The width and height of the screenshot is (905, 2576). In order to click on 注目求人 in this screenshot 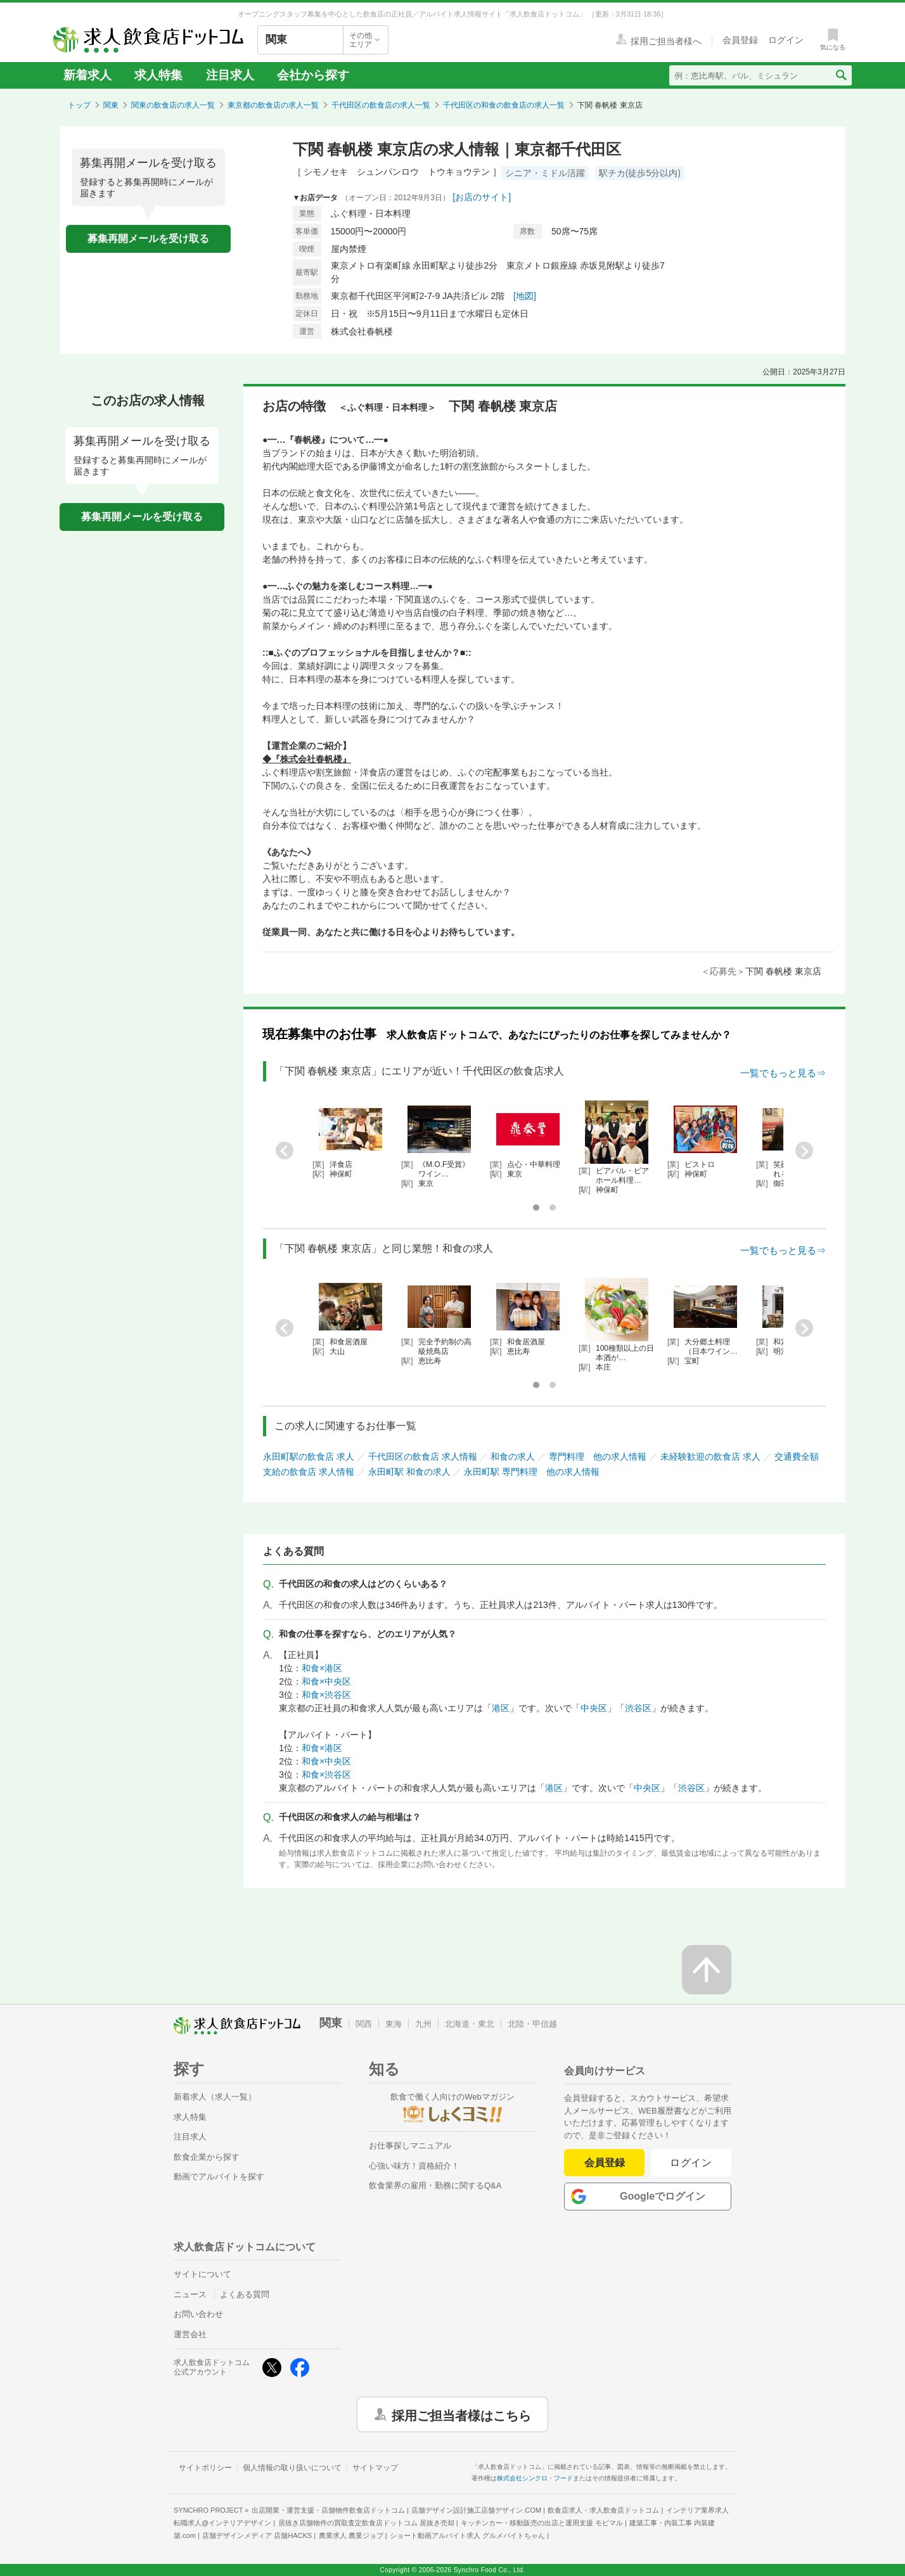, I will do `click(230, 75)`.